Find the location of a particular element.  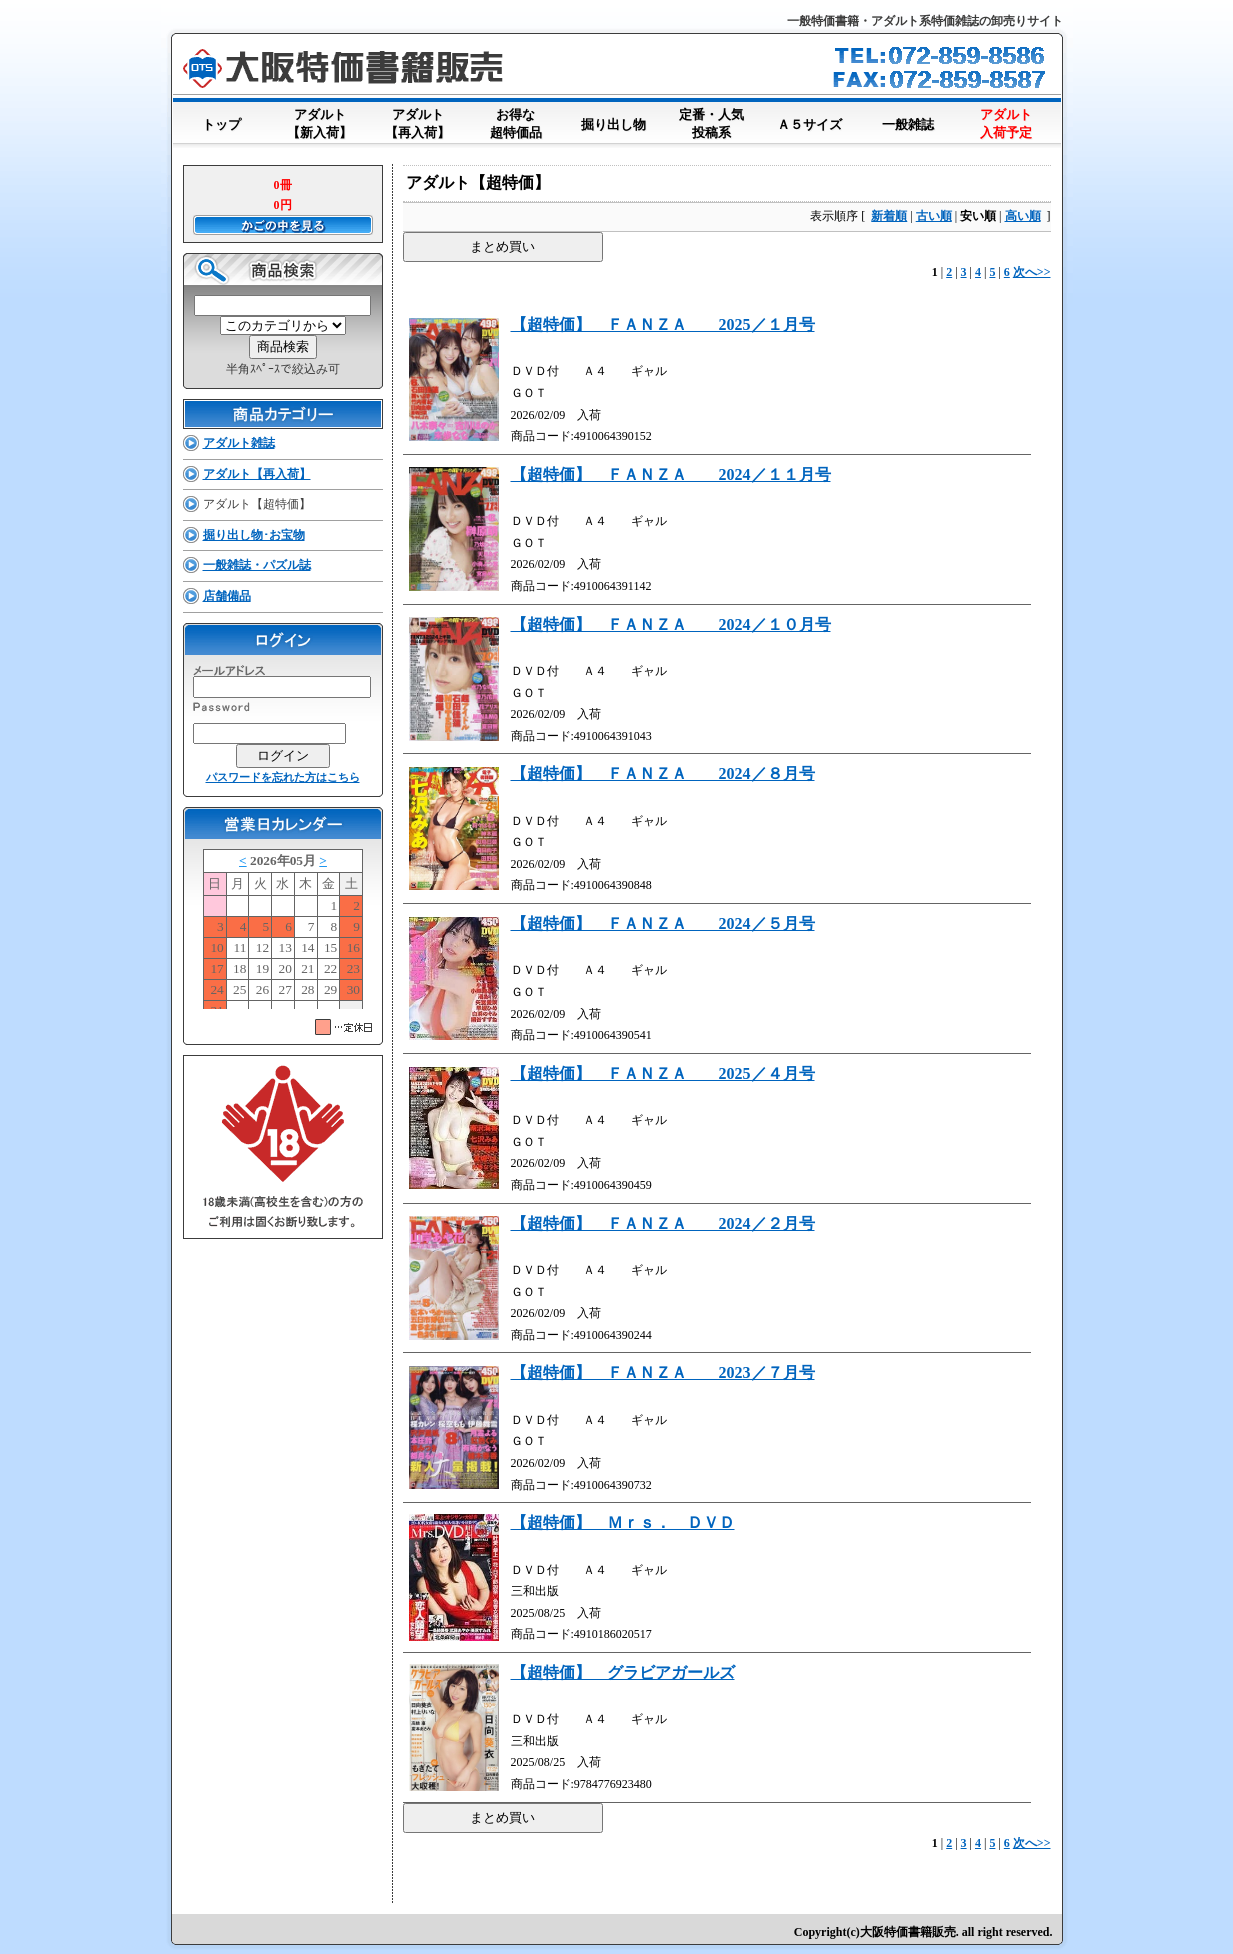

掘り出し物 is located at coordinates (614, 120).